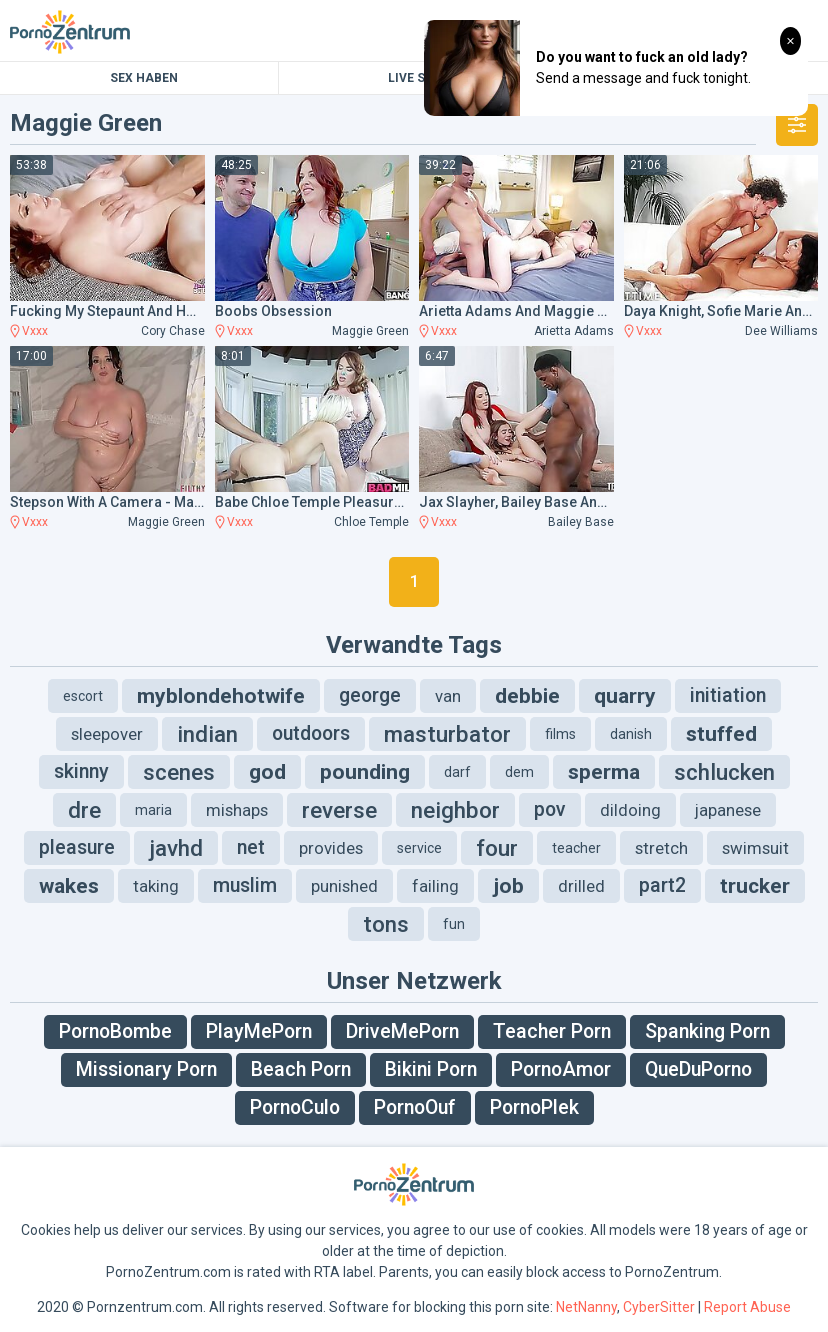 Image resolution: width=828 pixels, height=1332 pixels. What do you see at coordinates (707, 1031) in the screenshot?
I see `Spanking Porn` at bounding box center [707, 1031].